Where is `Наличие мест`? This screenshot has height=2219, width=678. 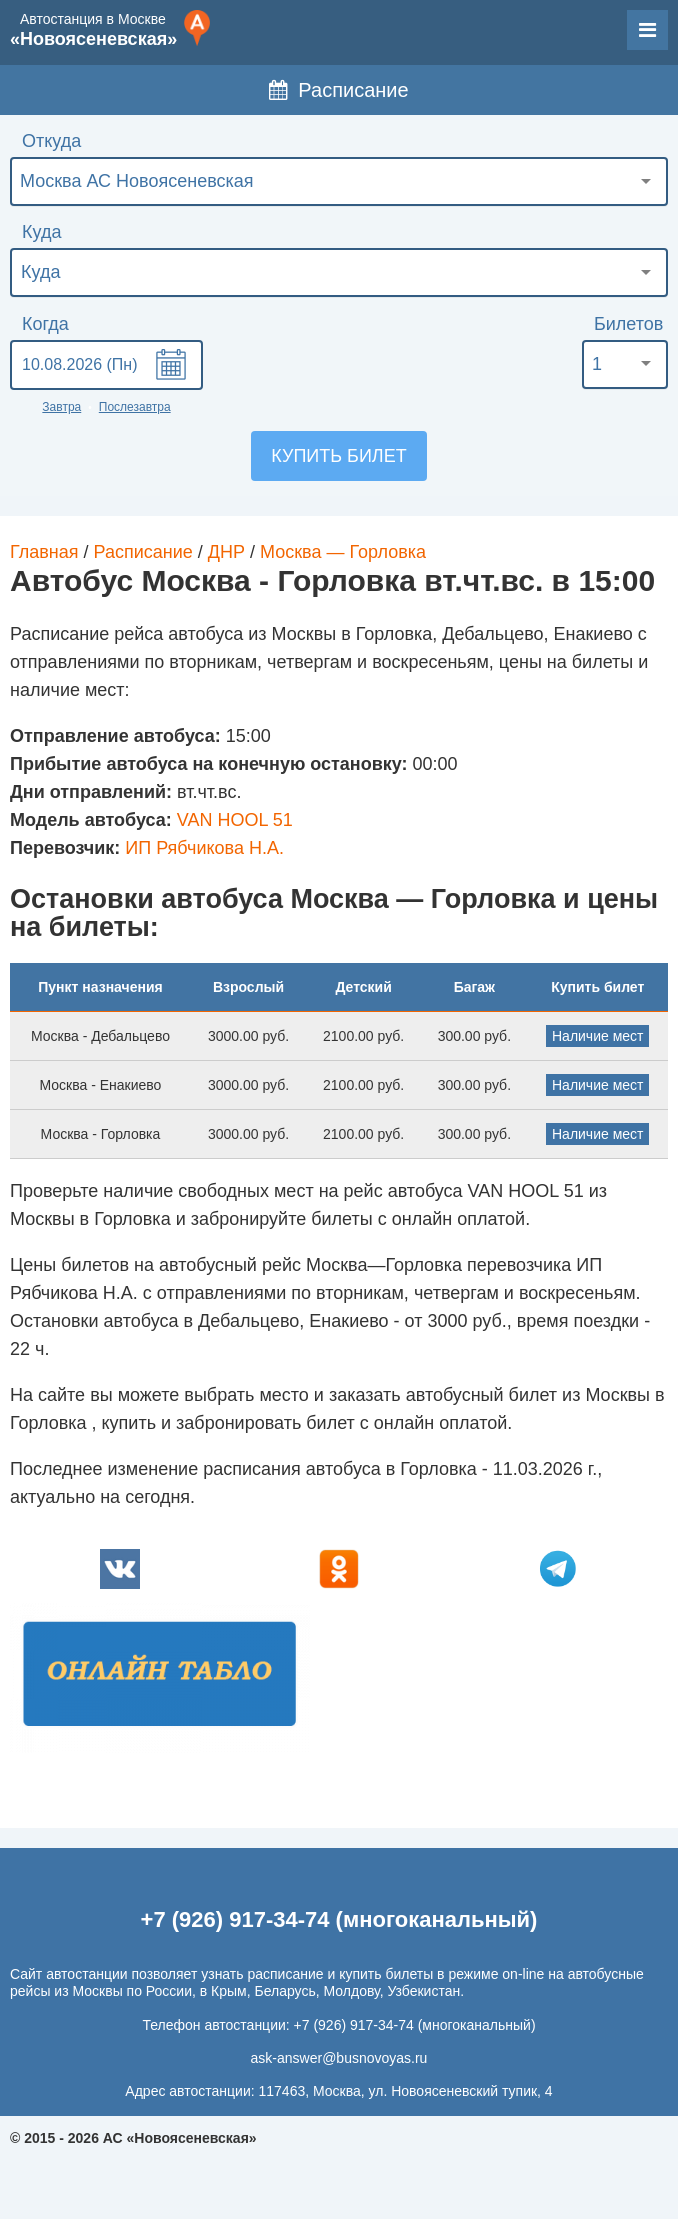 Наличие мест is located at coordinates (598, 1036).